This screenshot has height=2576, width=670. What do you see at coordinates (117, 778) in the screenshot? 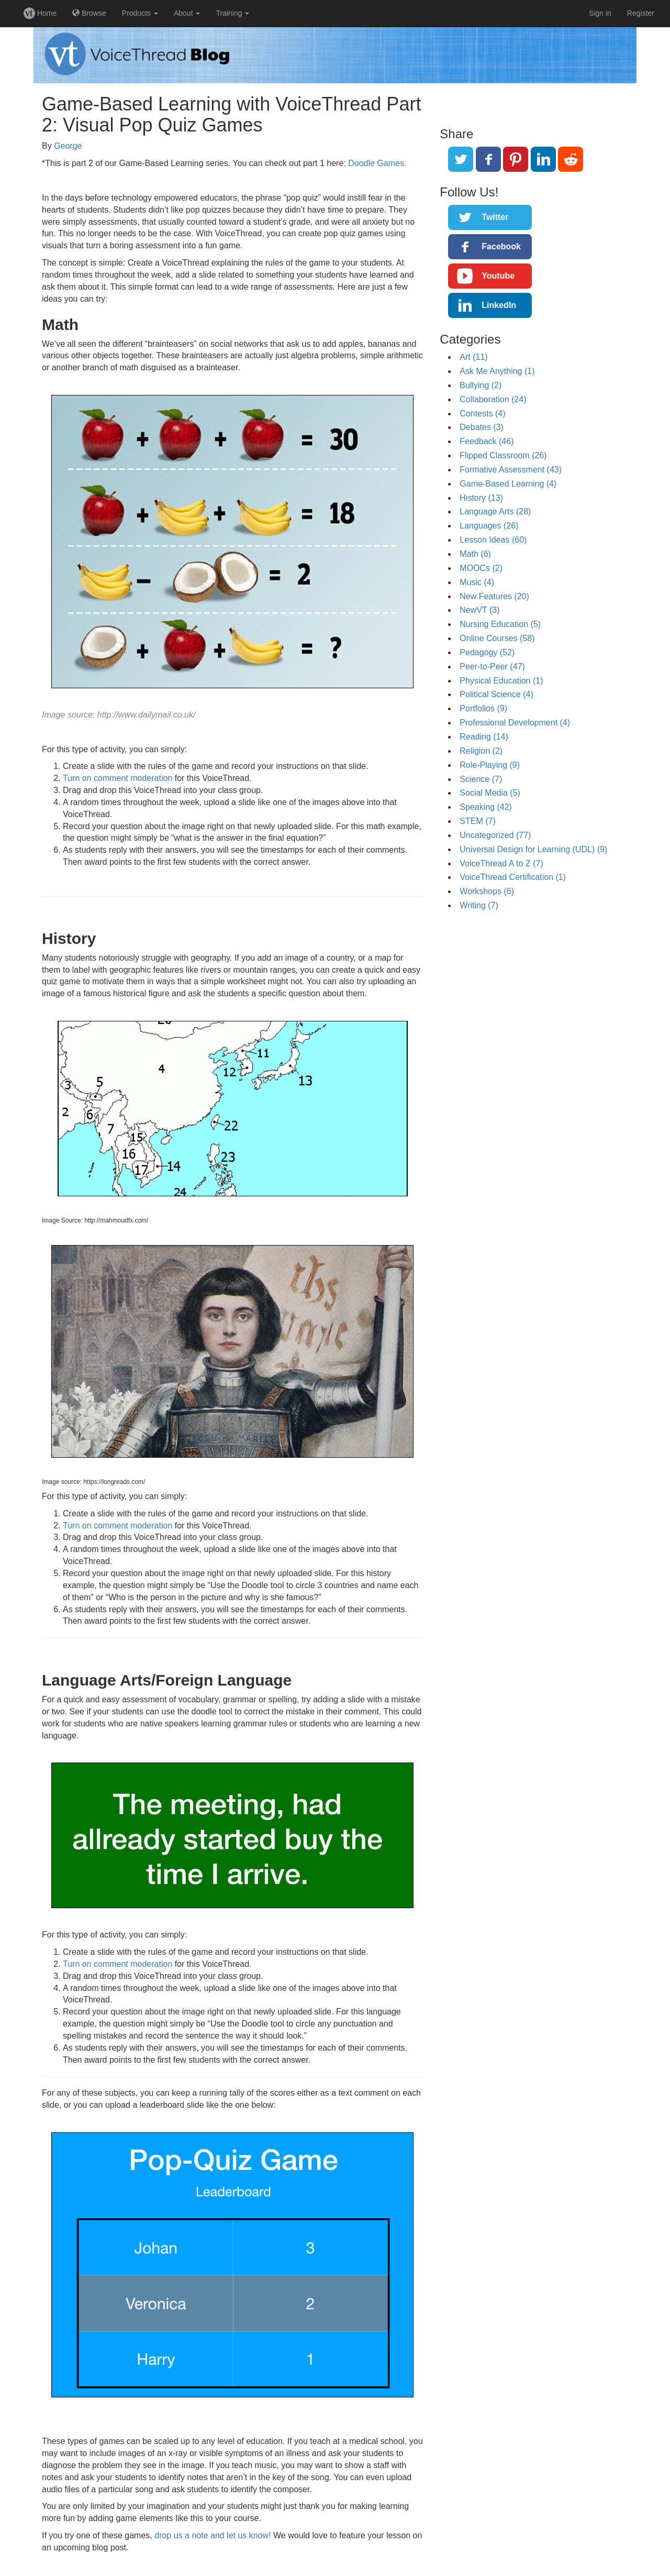
I see `Turn on comment moderation` at bounding box center [117, 778].